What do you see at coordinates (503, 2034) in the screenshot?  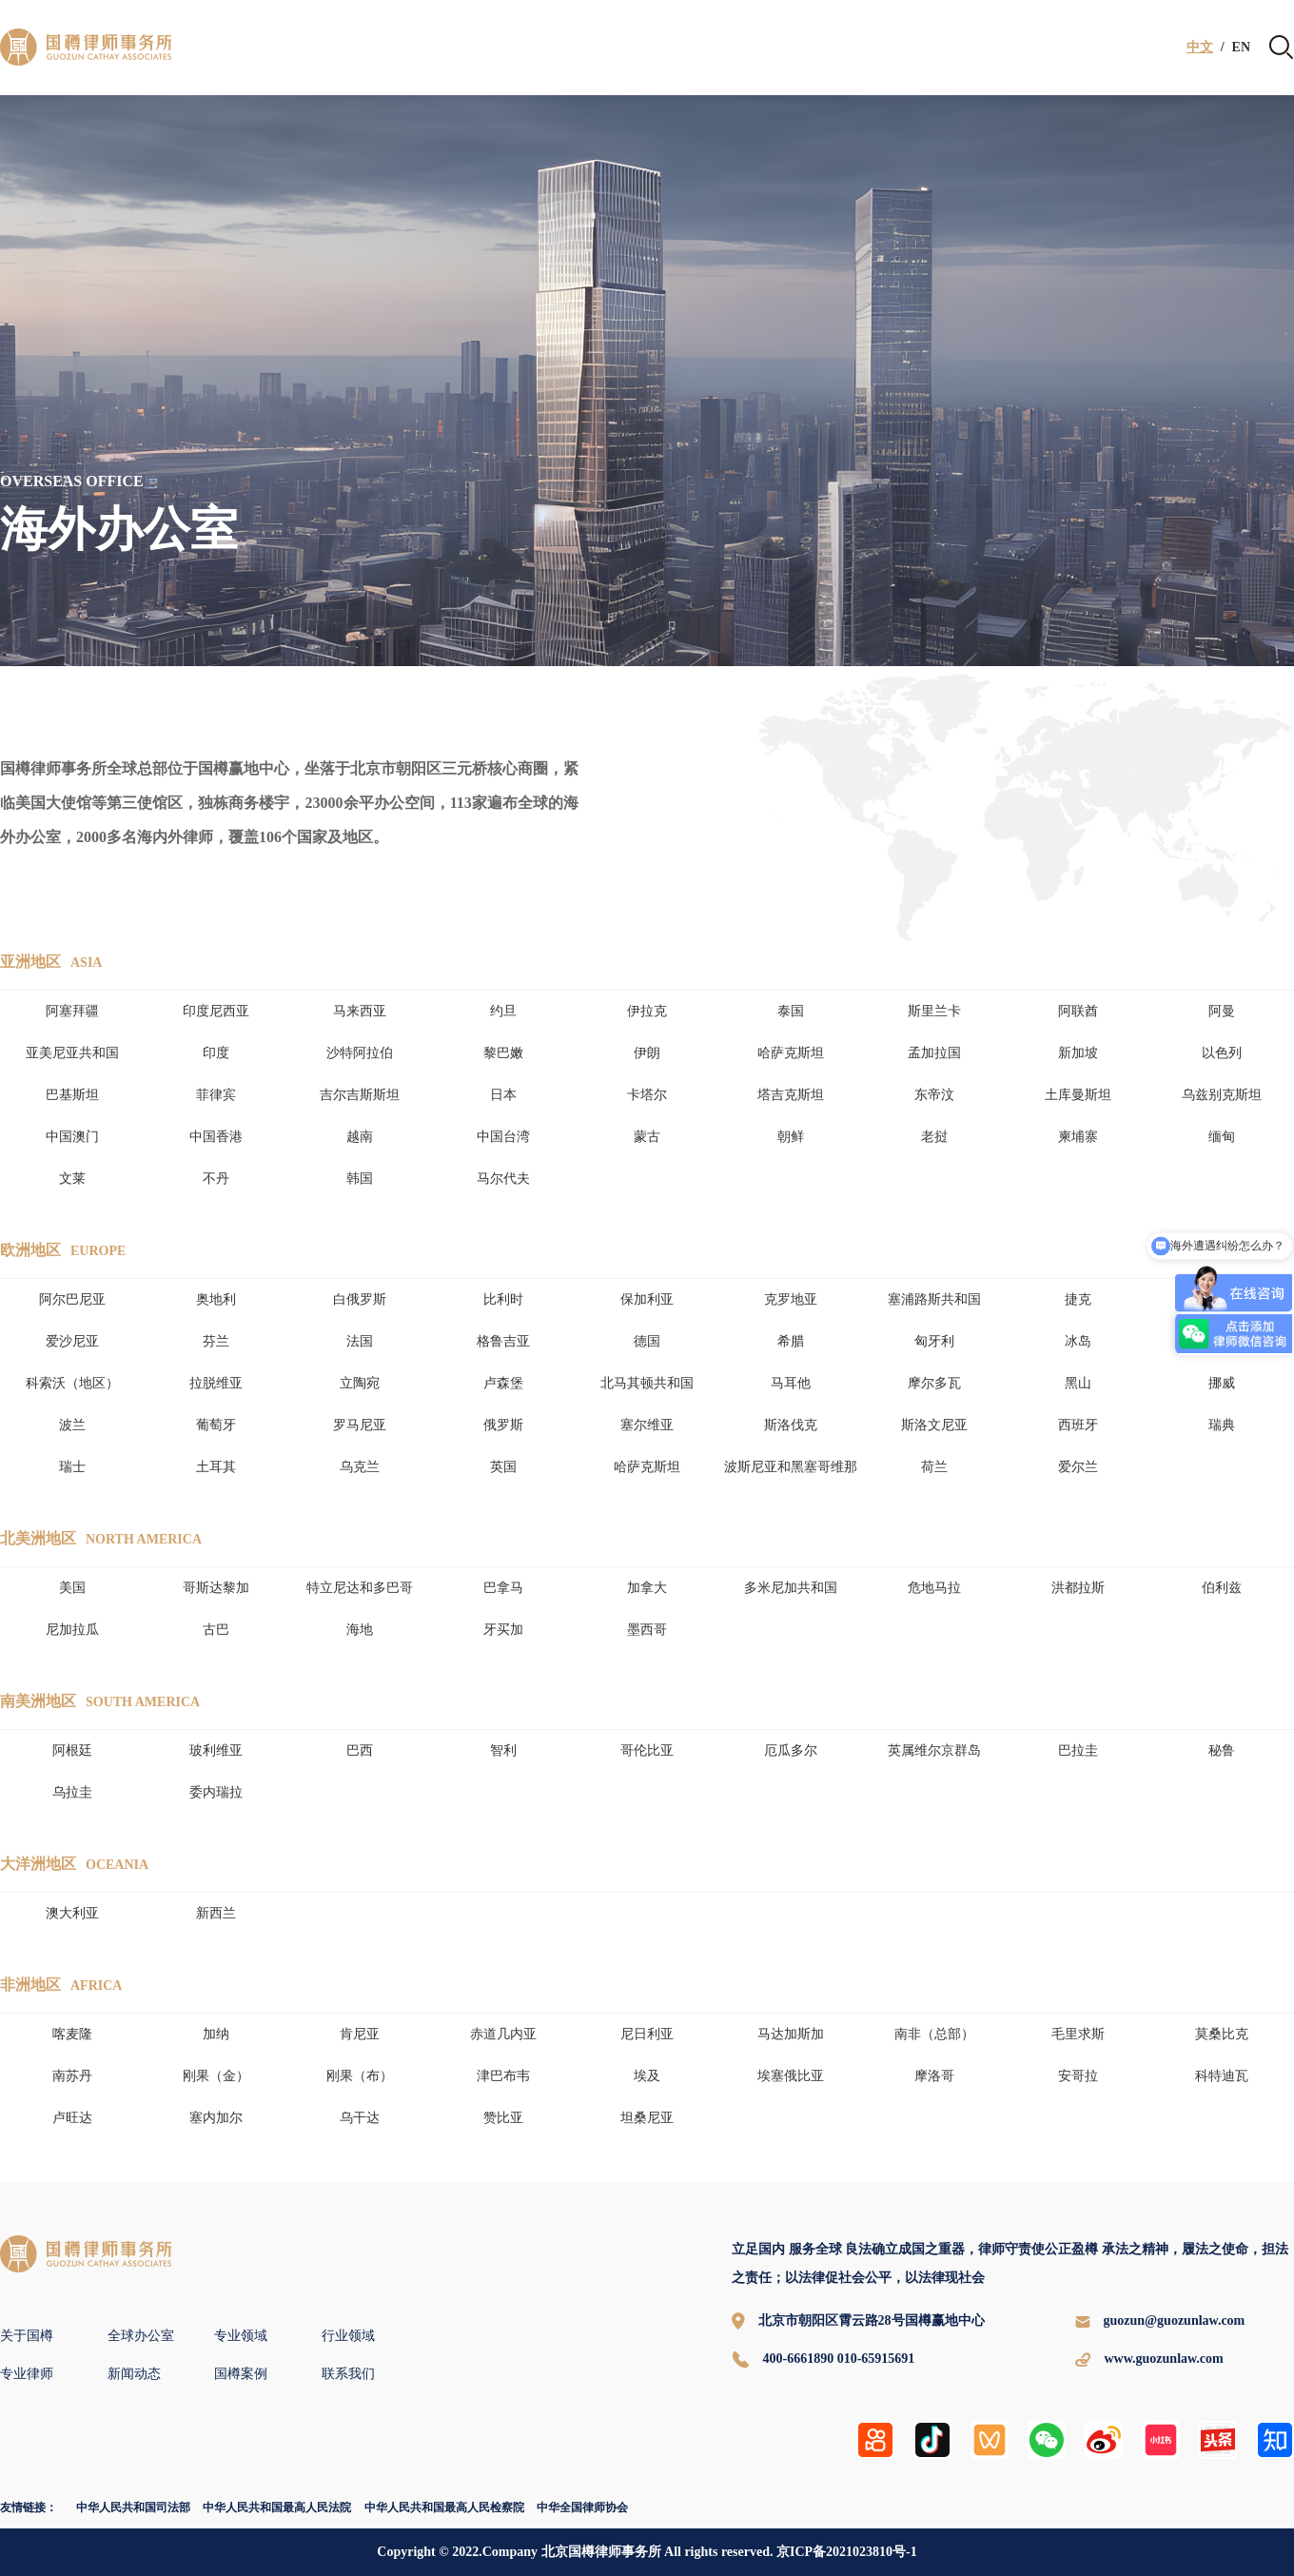 I see `赤道几内亚` at bounding box center [503, 2034].